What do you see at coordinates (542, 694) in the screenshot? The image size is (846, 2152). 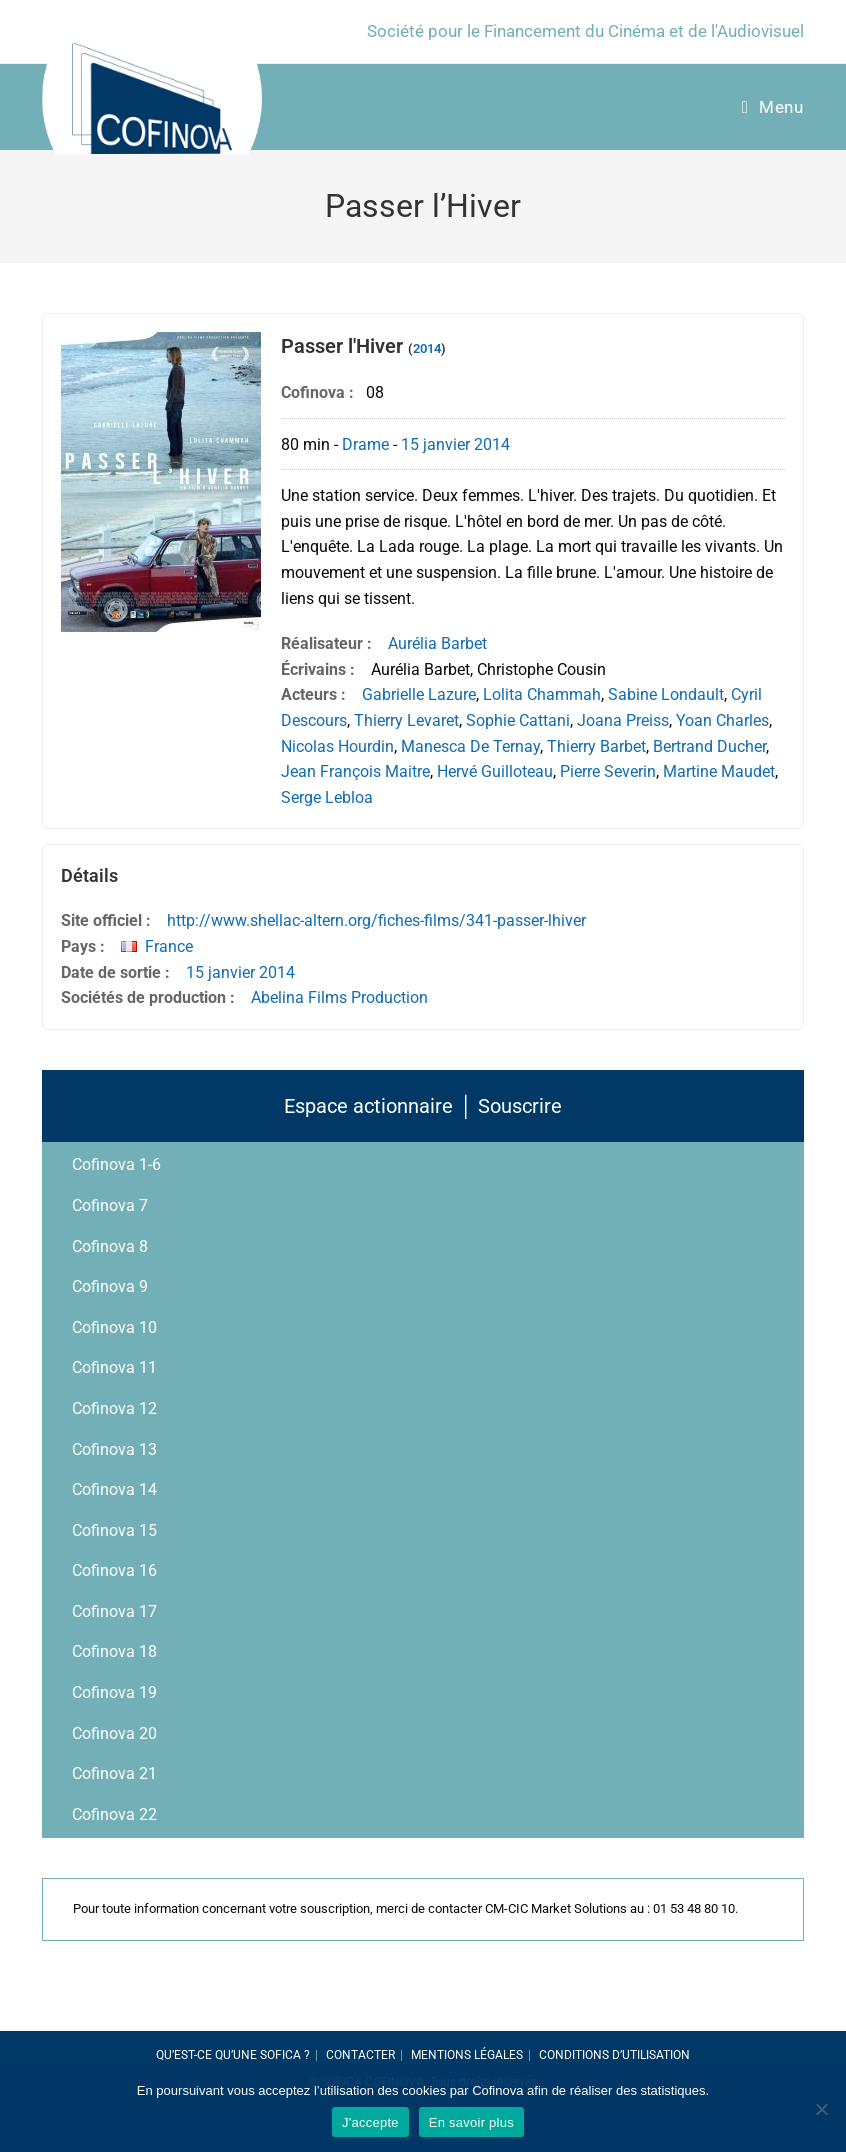 I see `Lolita Chammah` at bounding box center [542, 694].